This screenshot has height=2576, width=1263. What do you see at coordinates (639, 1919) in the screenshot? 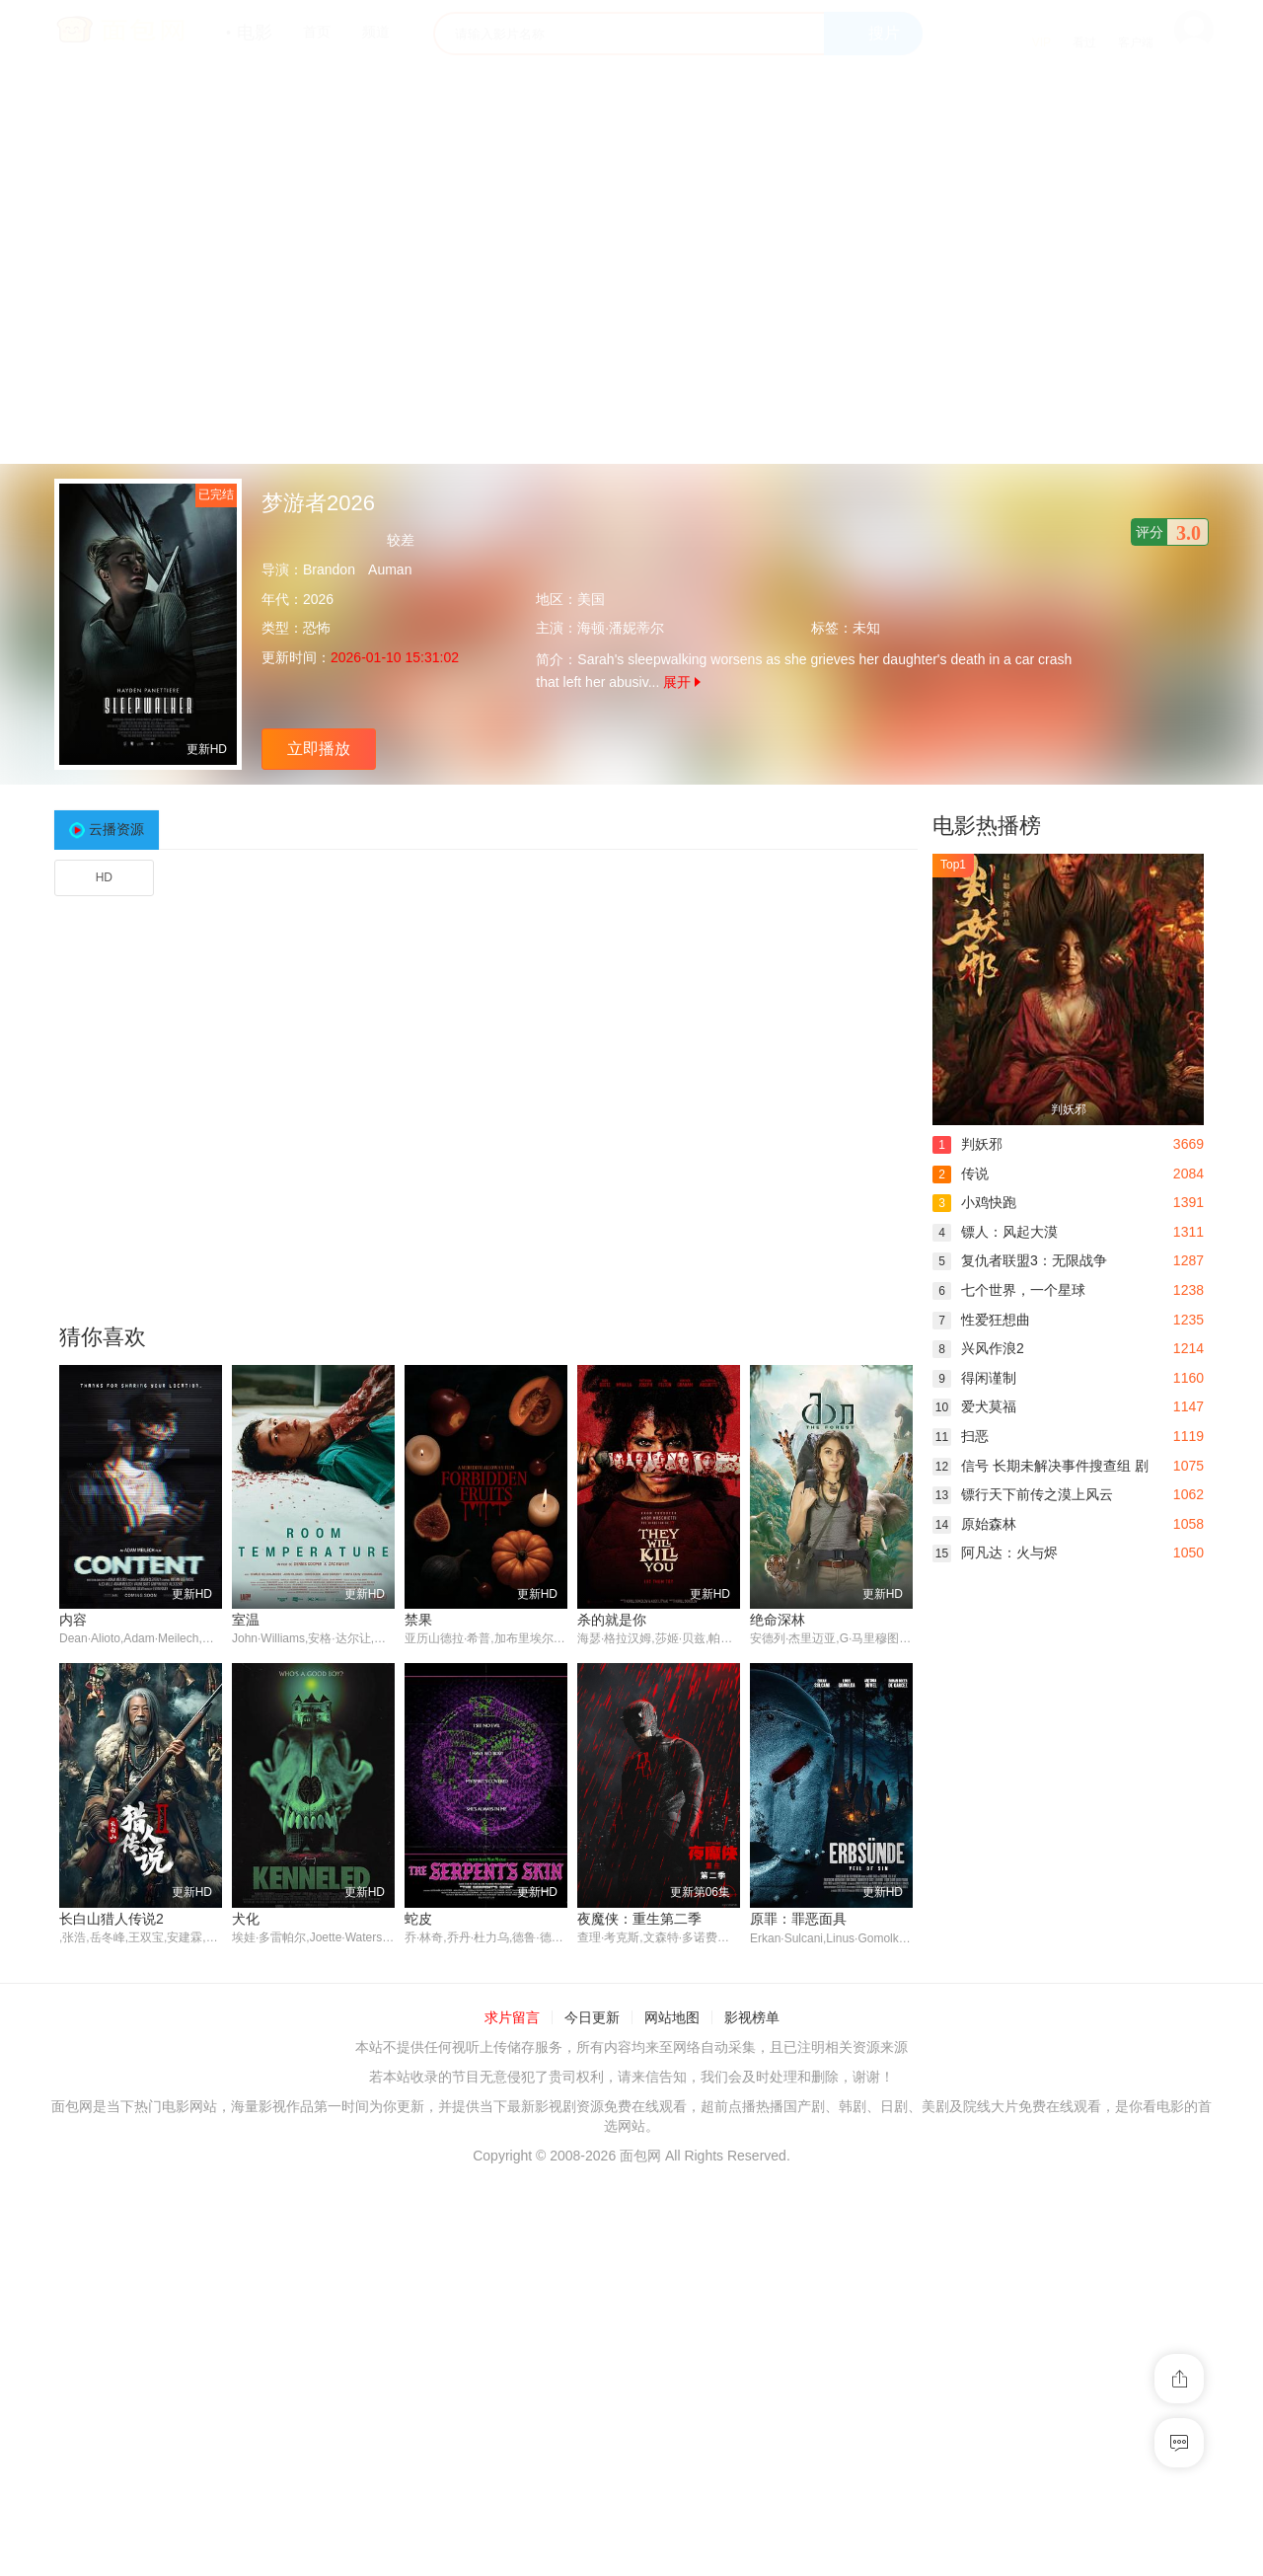
I see `夜魔侠：重生第二季` at bounding box center [639, 1919].